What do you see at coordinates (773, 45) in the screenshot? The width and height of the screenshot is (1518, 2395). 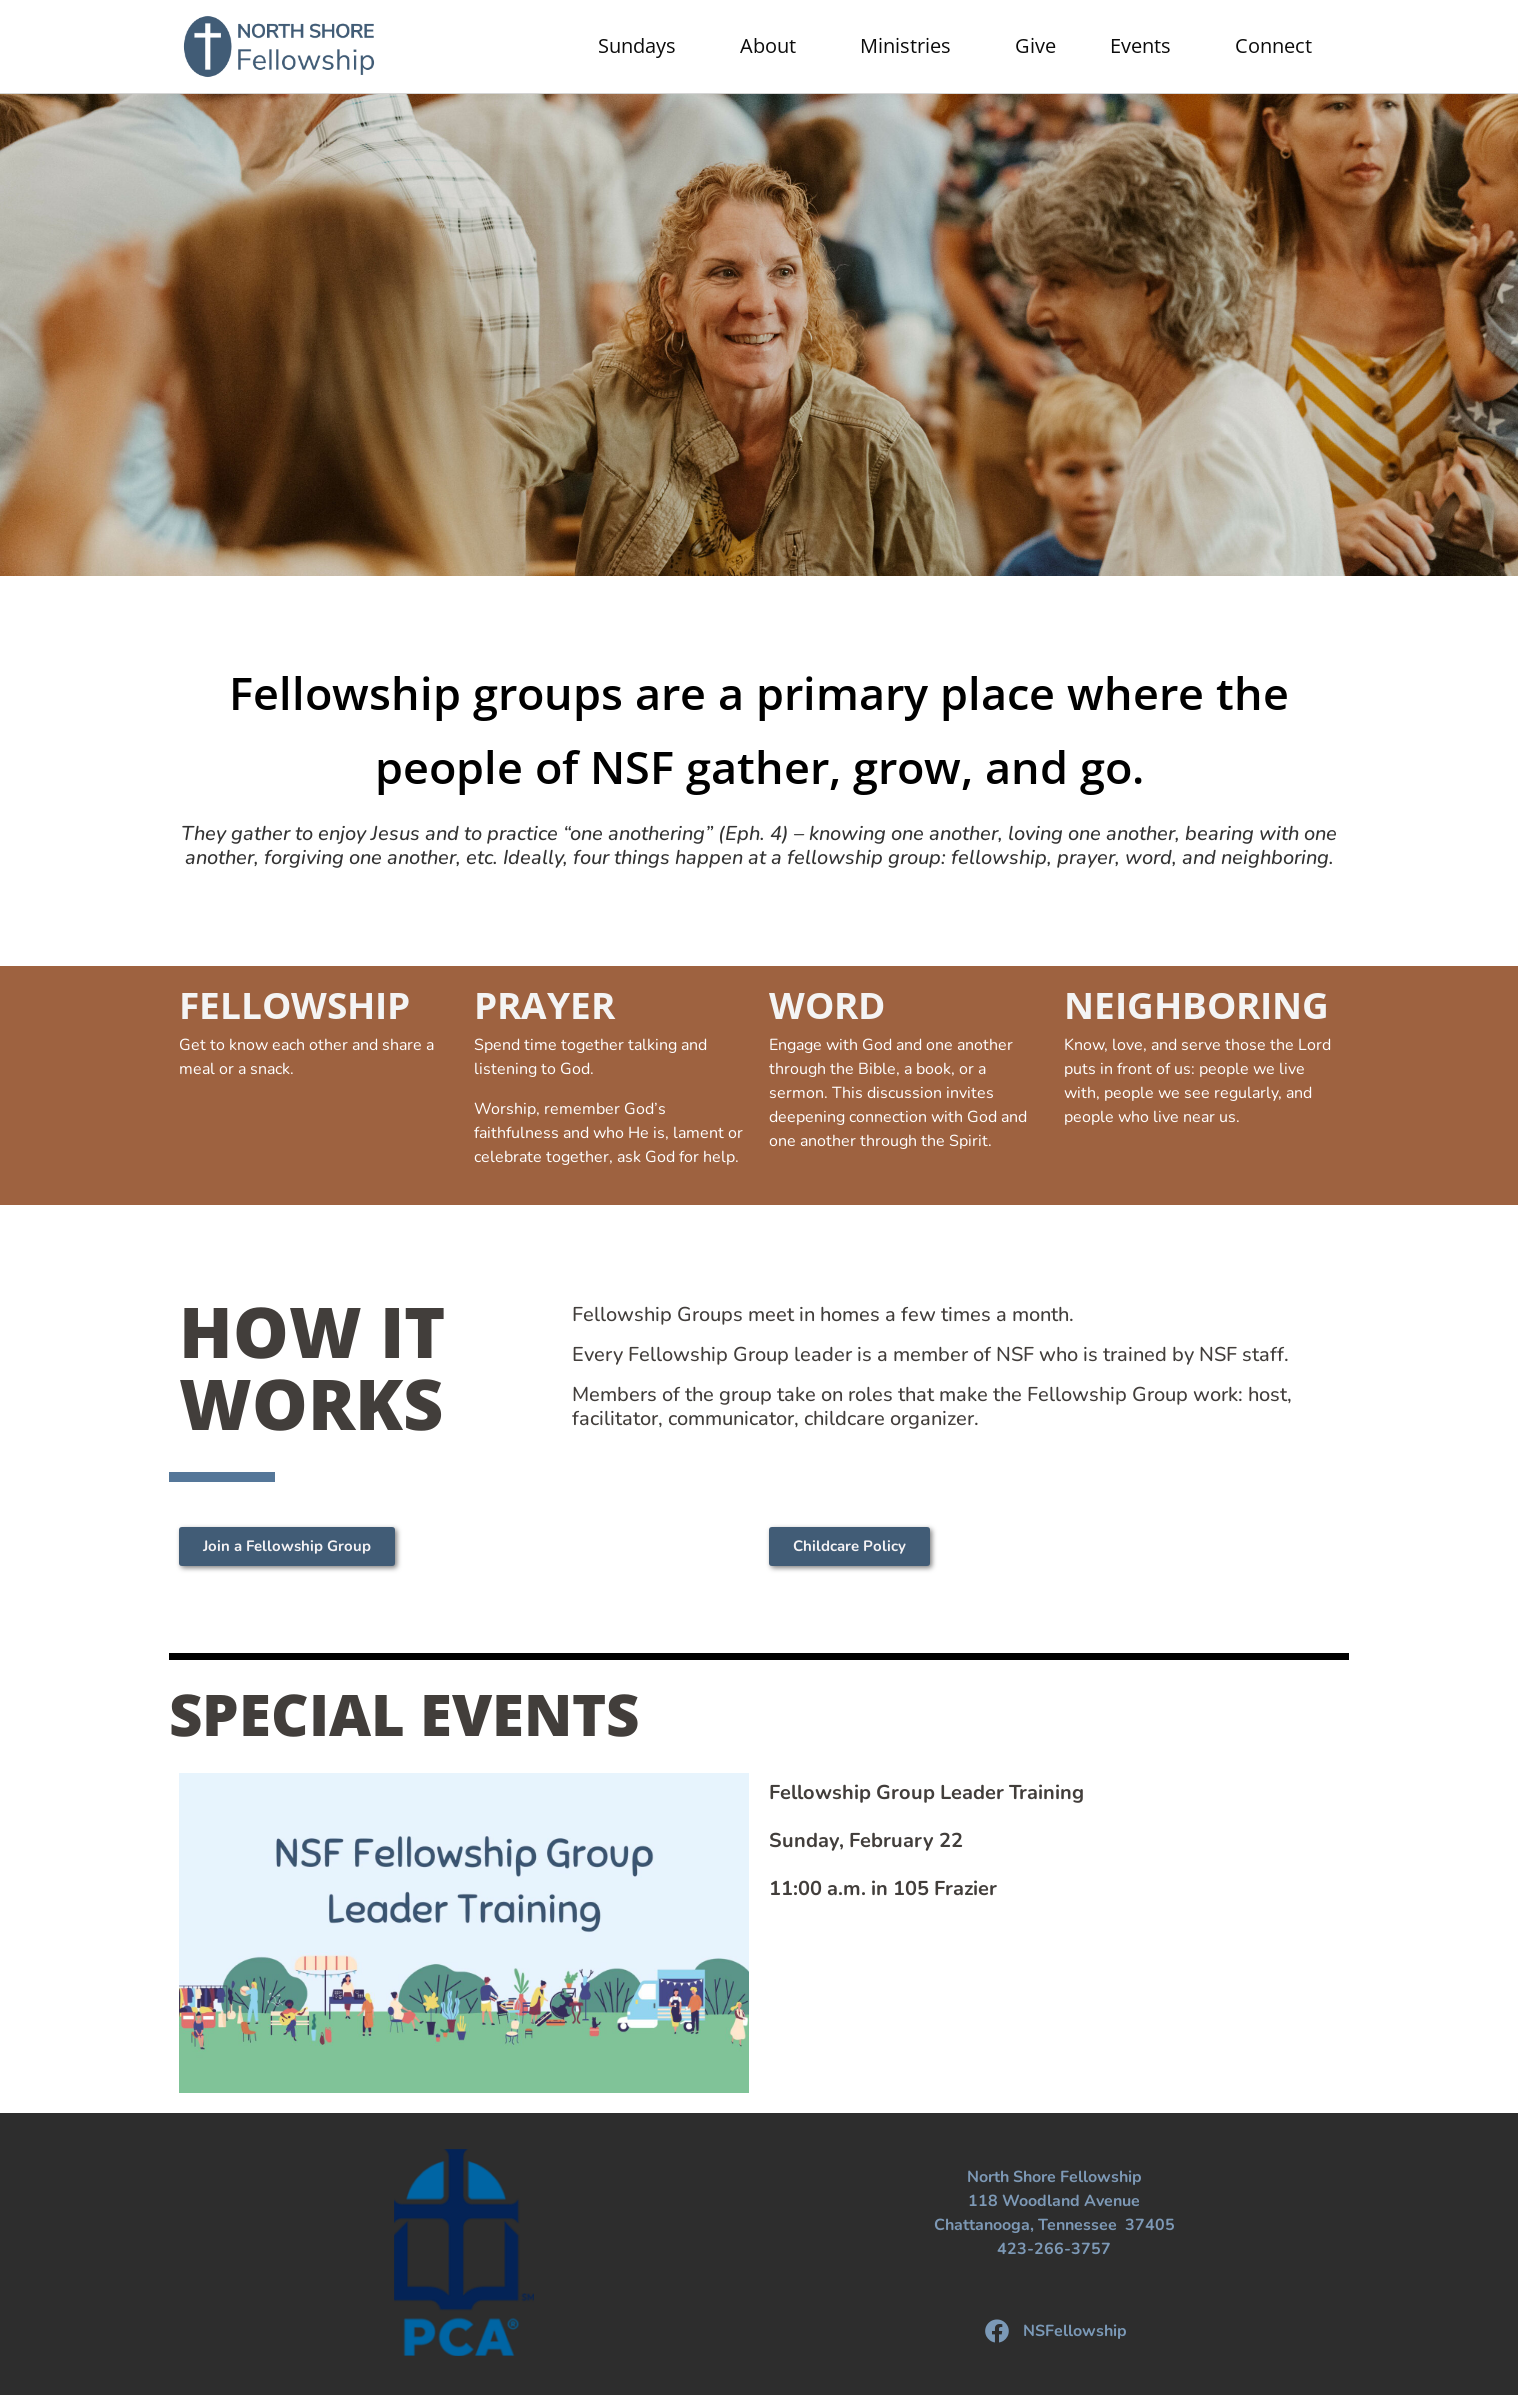 I see `About` at bounding box center [773, 45].